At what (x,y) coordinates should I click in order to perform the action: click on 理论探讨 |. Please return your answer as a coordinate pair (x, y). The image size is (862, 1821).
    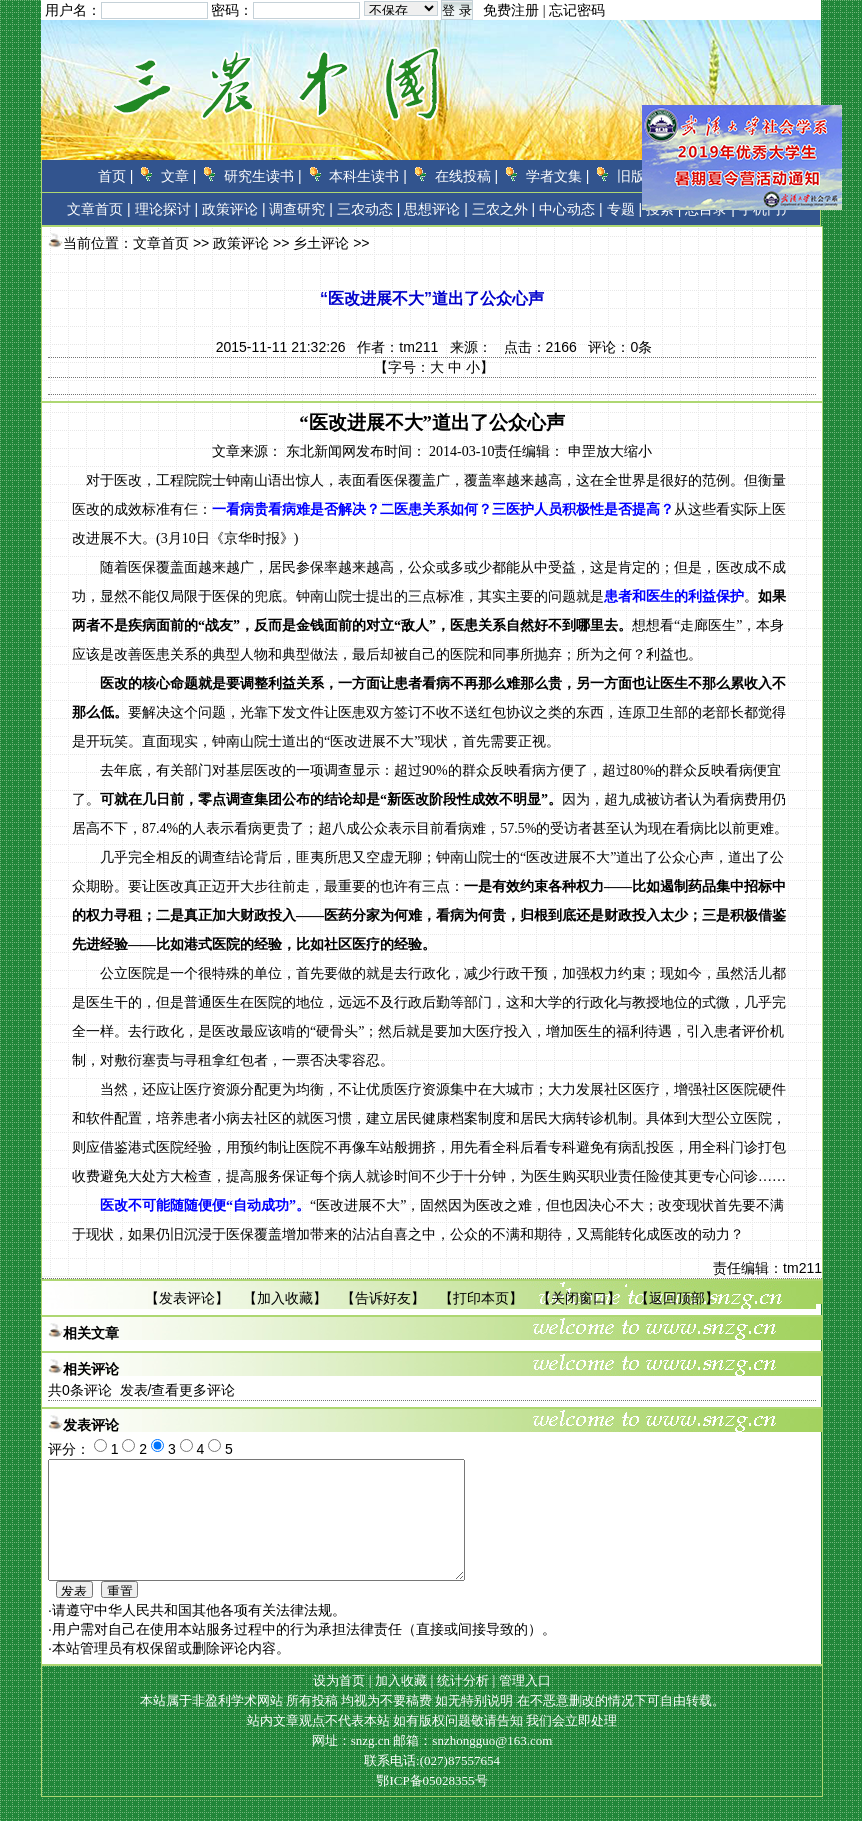
    Looking at the image, I should click on (167, 209).